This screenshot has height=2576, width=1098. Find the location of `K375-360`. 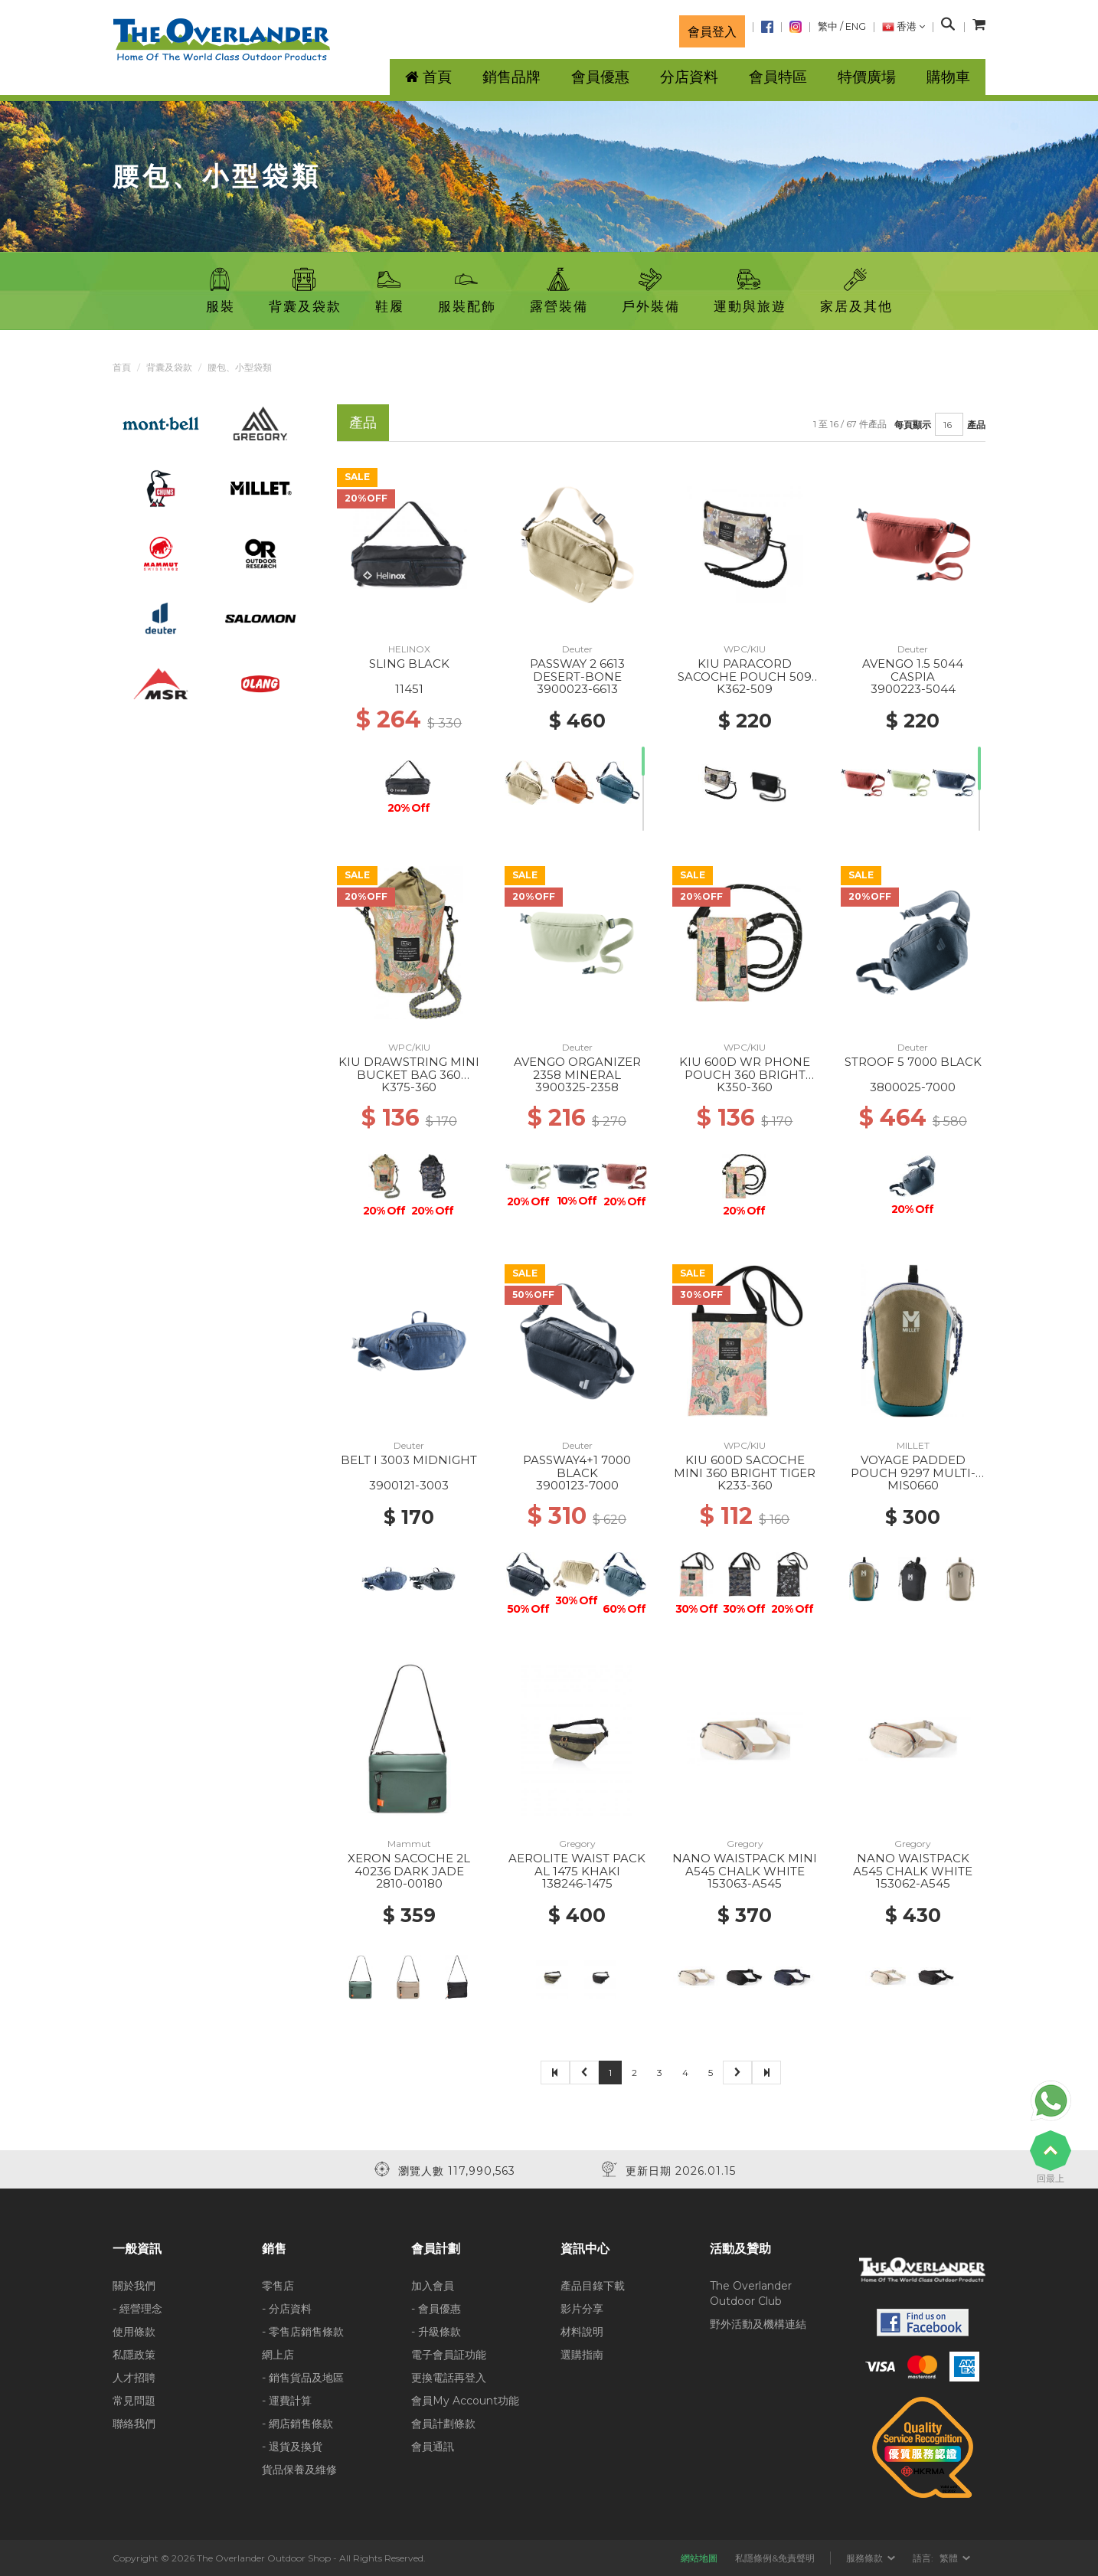

K375-360 is located at coordinates (408, 1087).